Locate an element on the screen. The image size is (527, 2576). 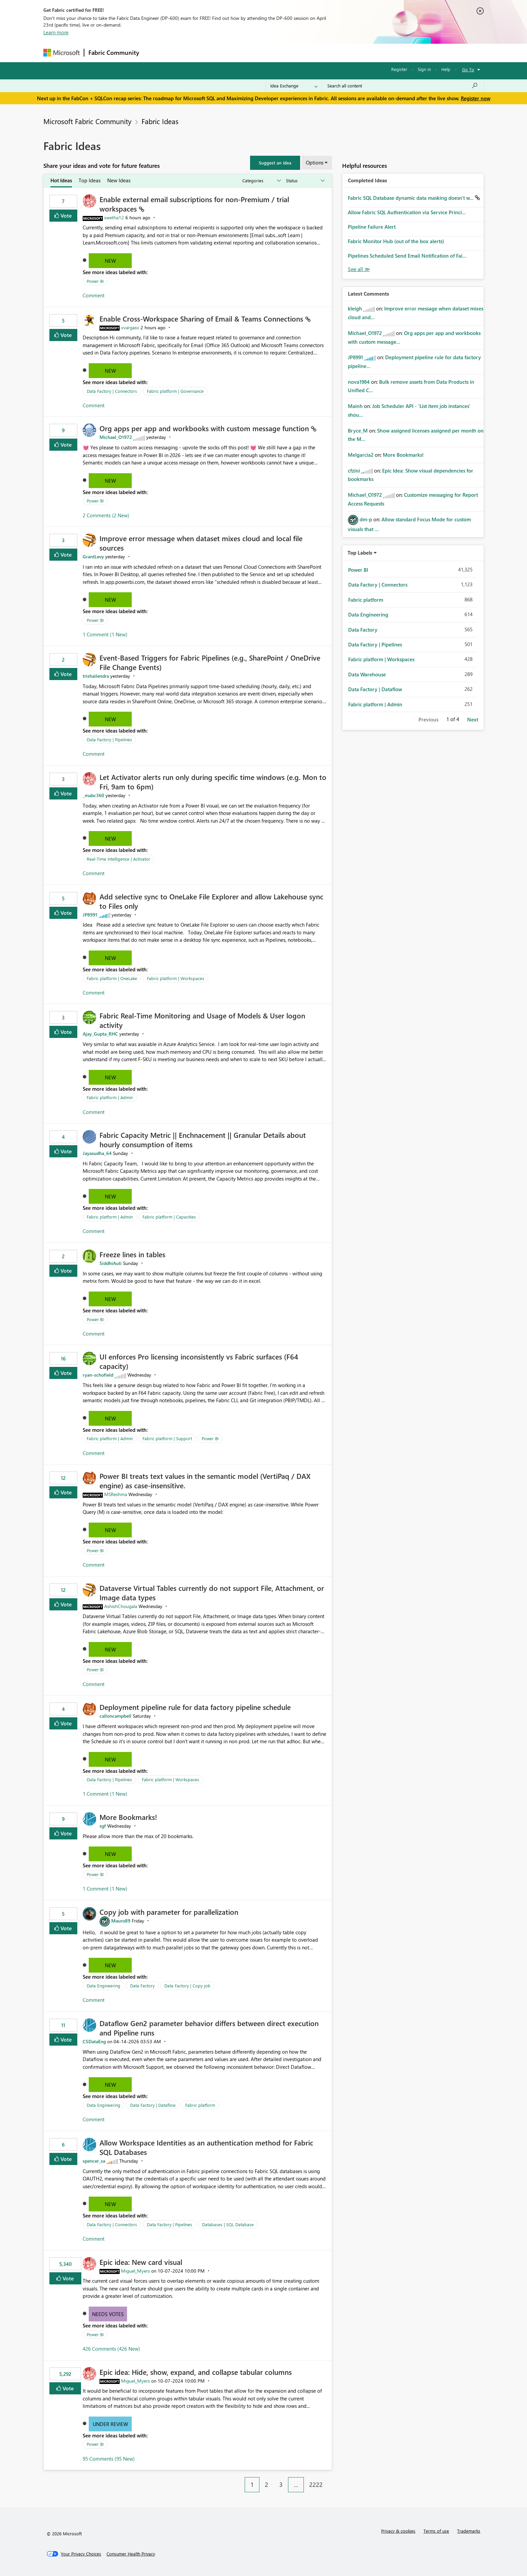
Fabric platform | OneLake is located at coordinates (112, 978).